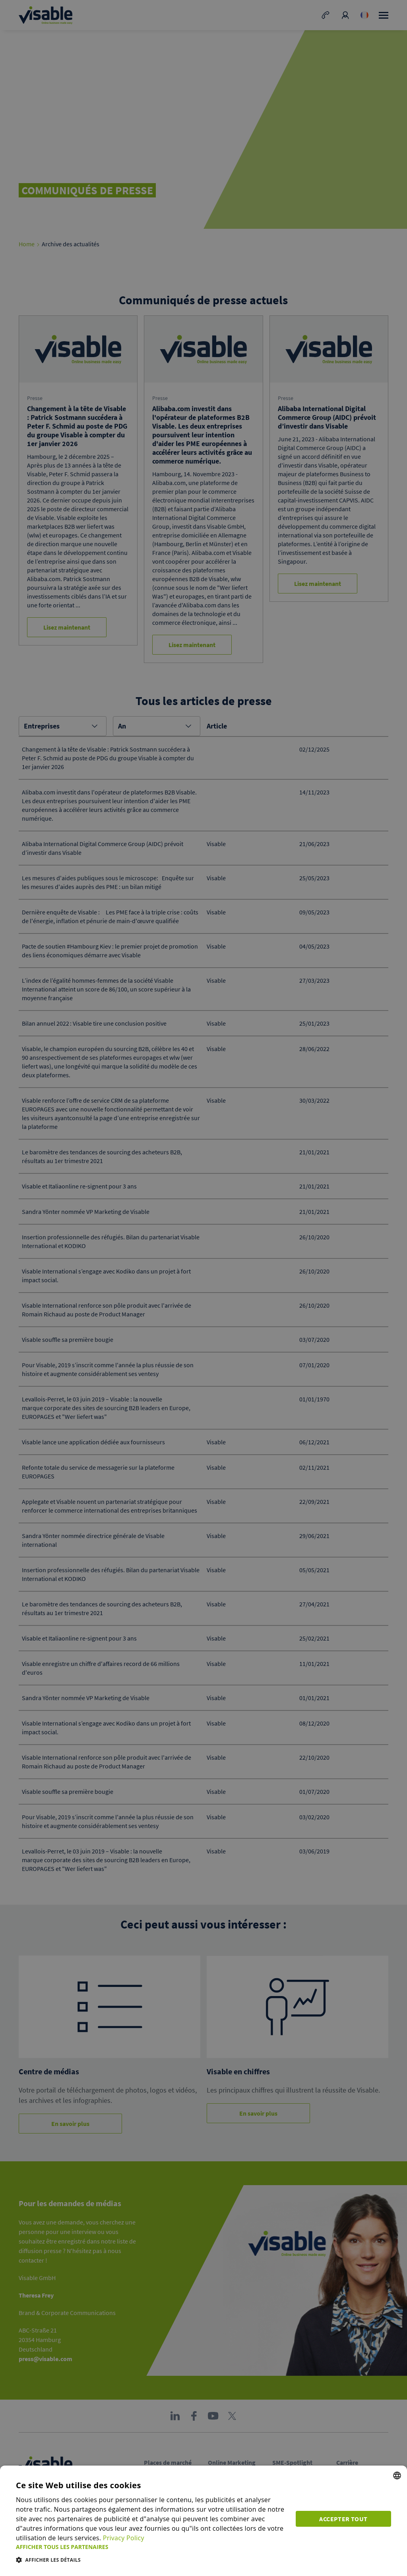 The image size is (407, 2576). Describe the element at coordinates (123, 2537) in the screenshot. I see `Privacy Policy [Privacy Policy, opens a new window]` at that location.